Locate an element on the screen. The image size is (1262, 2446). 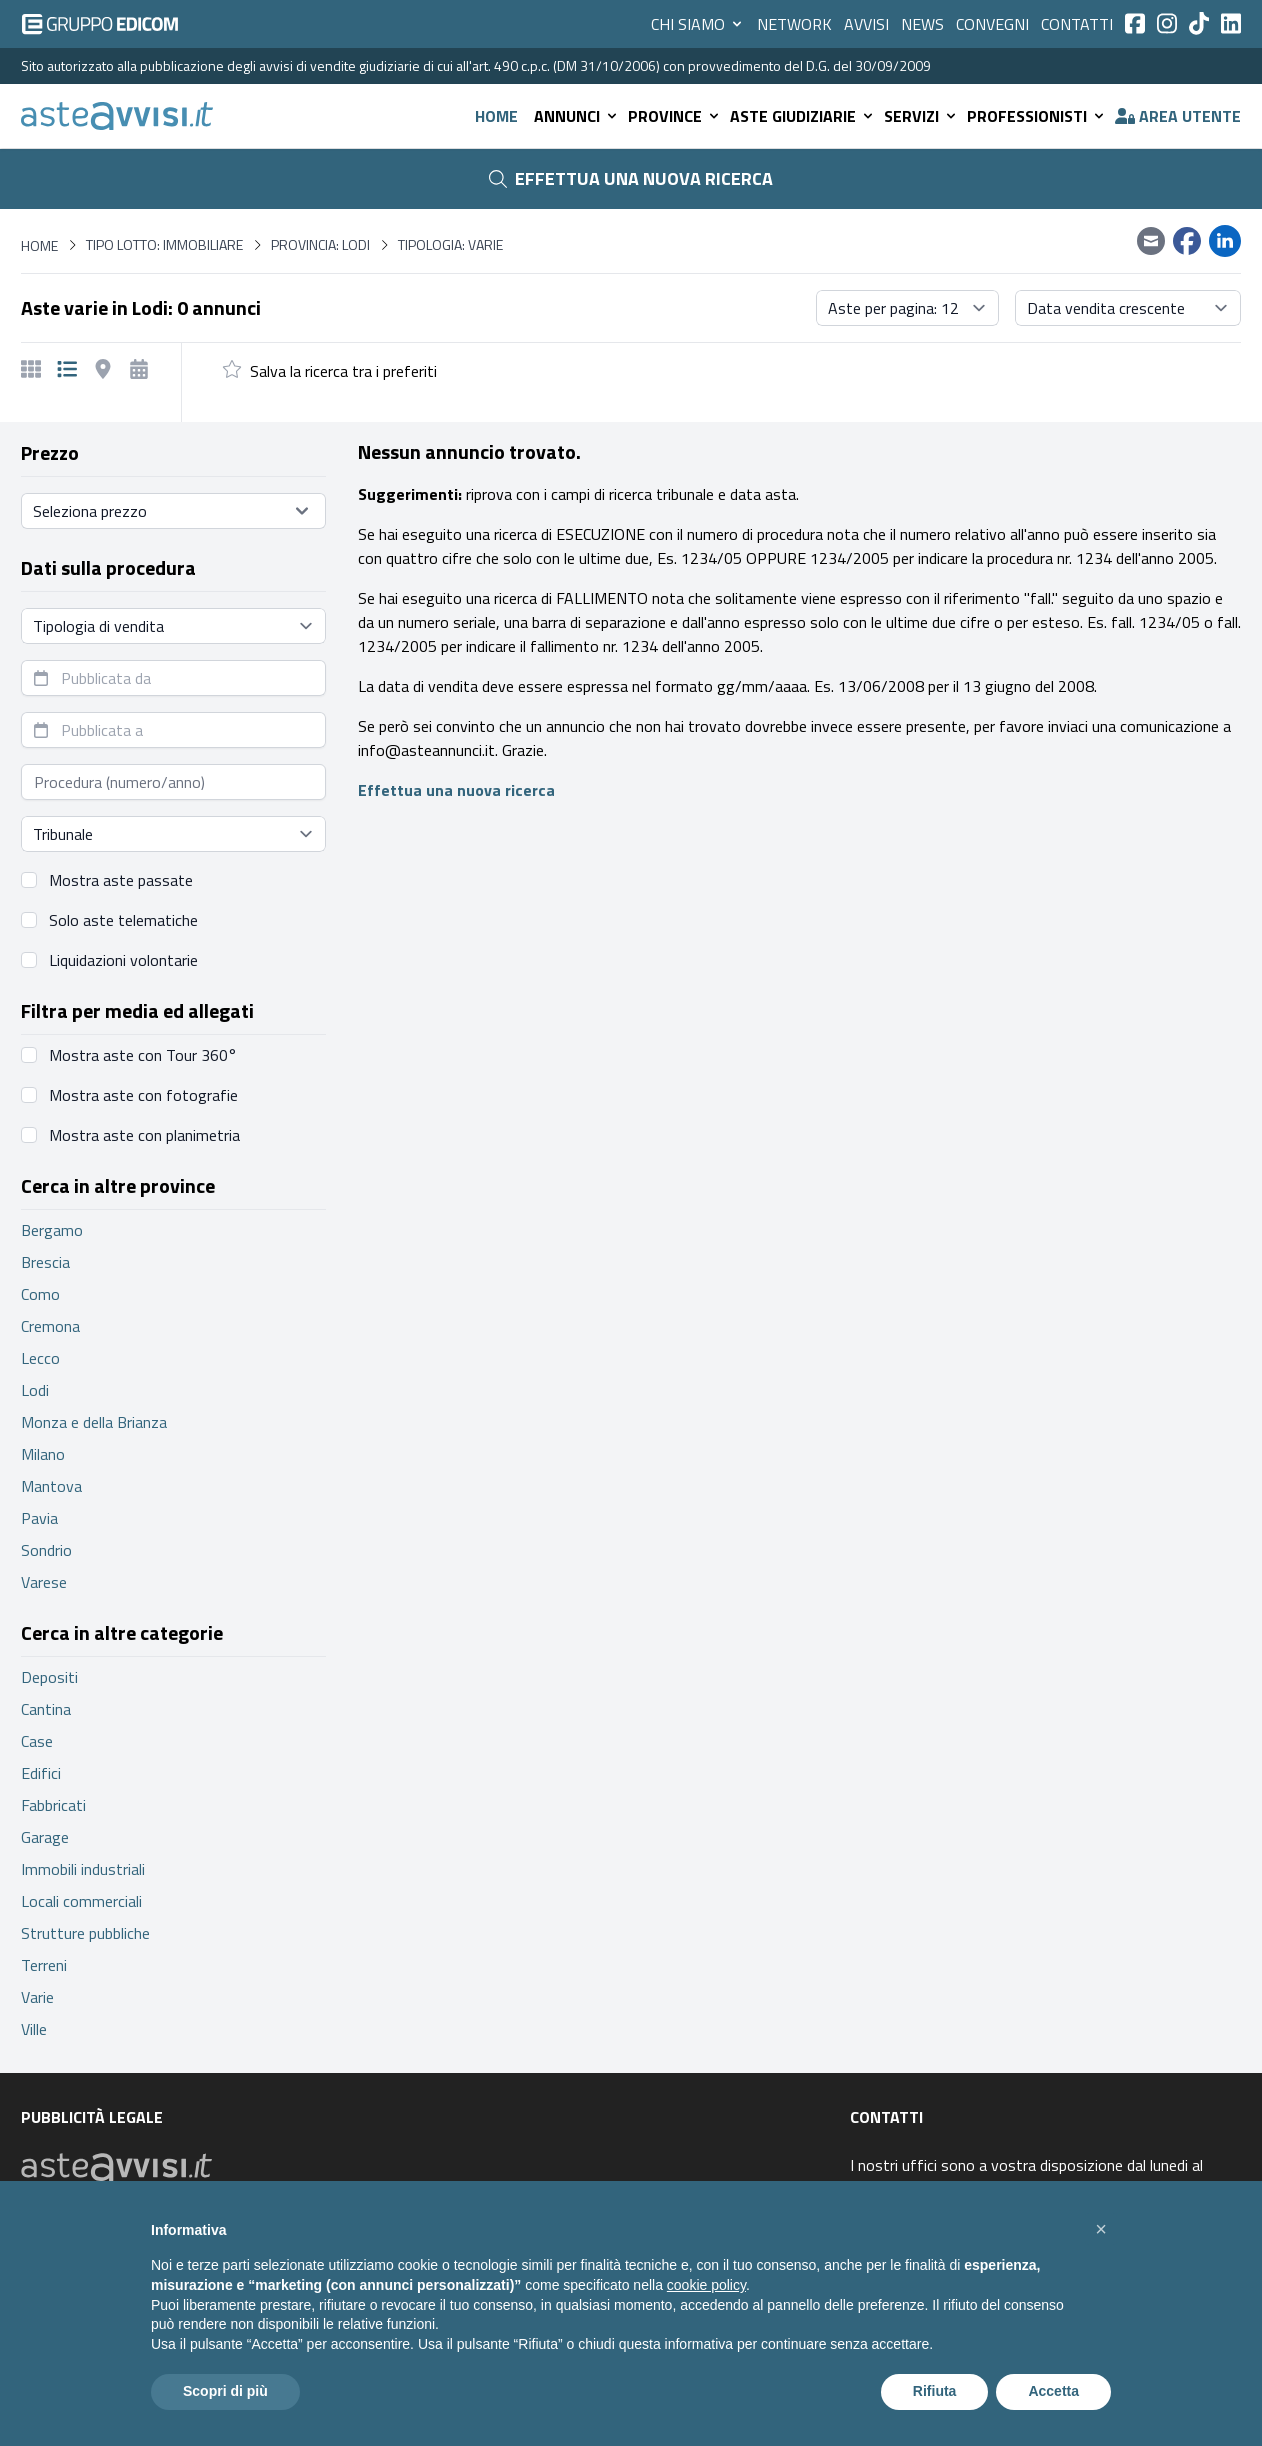
Cremona is located at coordinates (50, 1326).